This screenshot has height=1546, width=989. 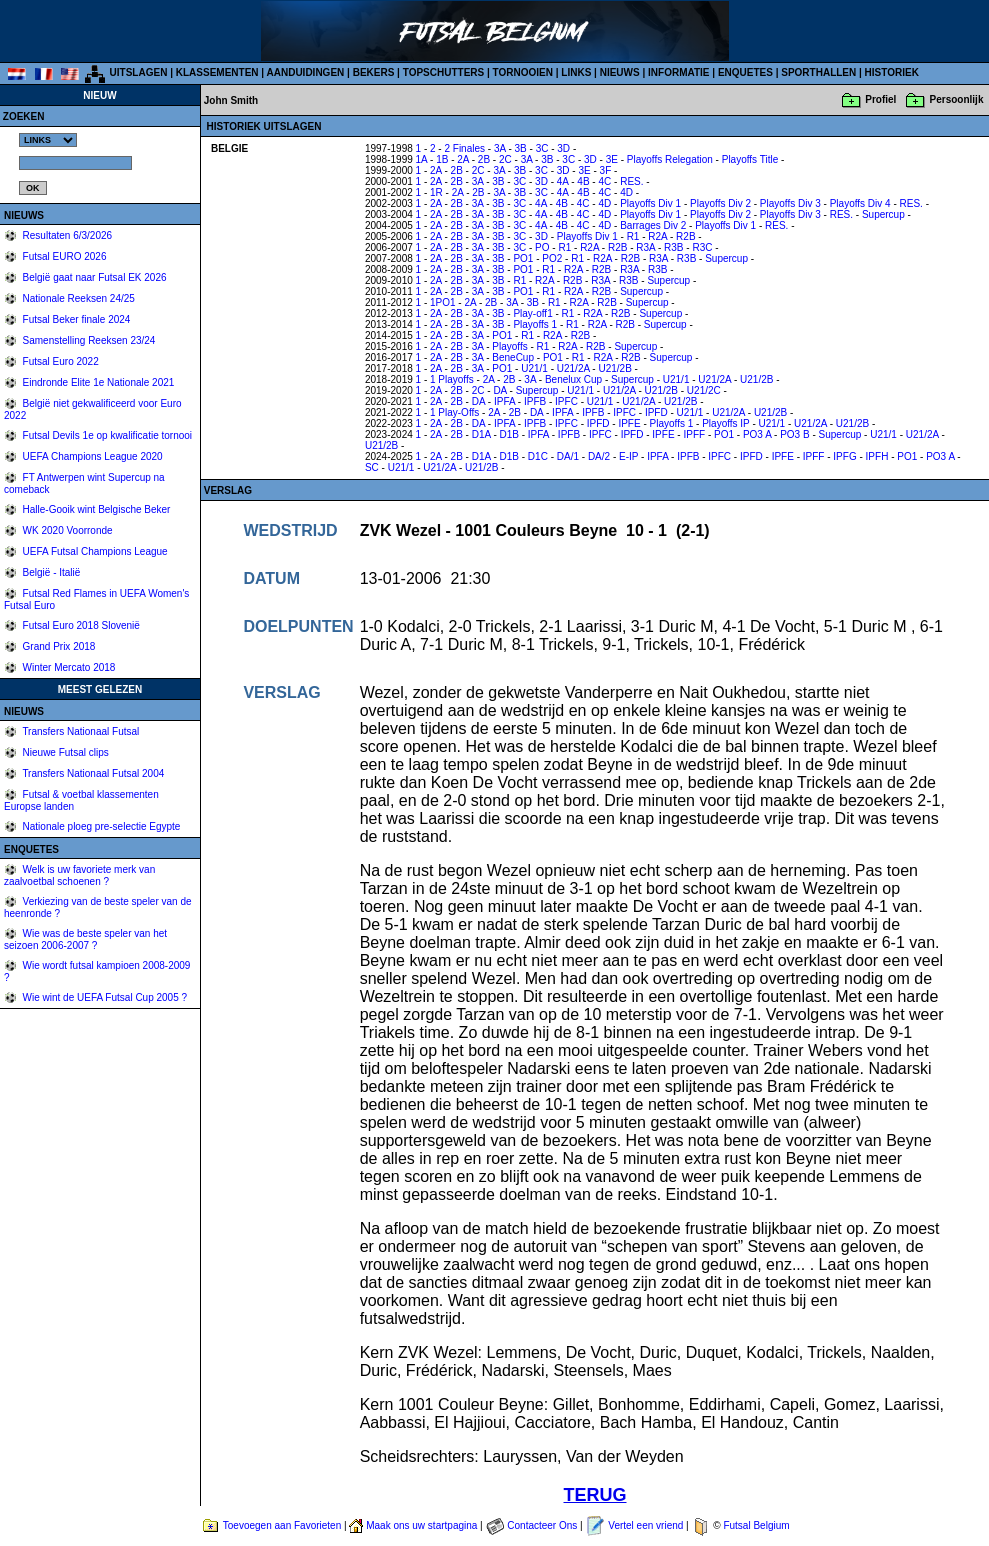 What do you see at coordinates (542, 1525) in the screenshot?
I see `Contacteer Ons` at bounding box center [542, 1525].